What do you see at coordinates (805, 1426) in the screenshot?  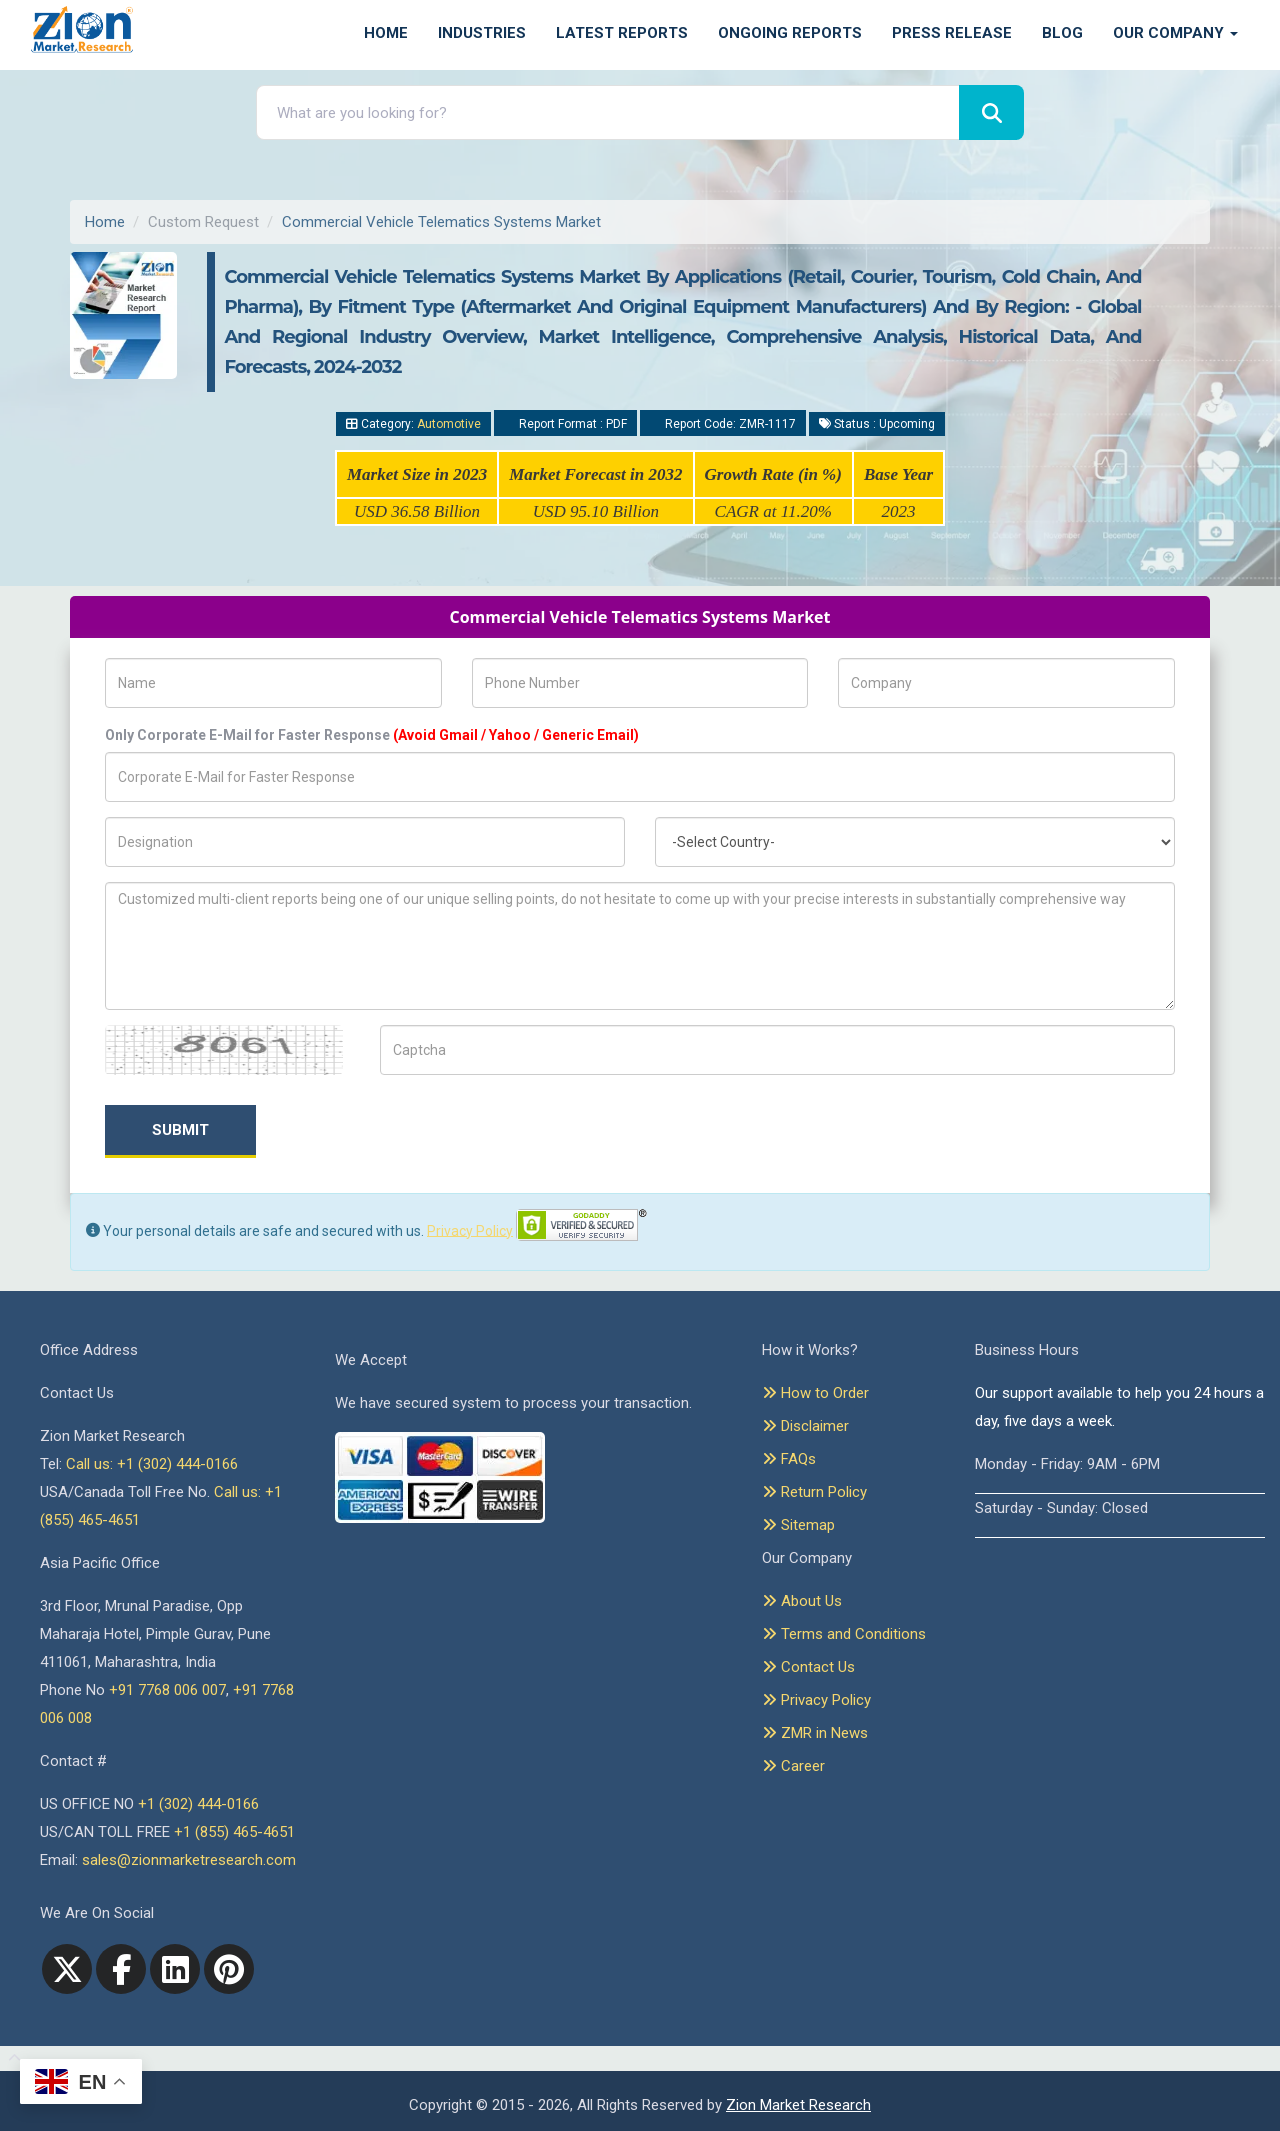 I see `Disclaimer` at bounding box center [805, 1426].